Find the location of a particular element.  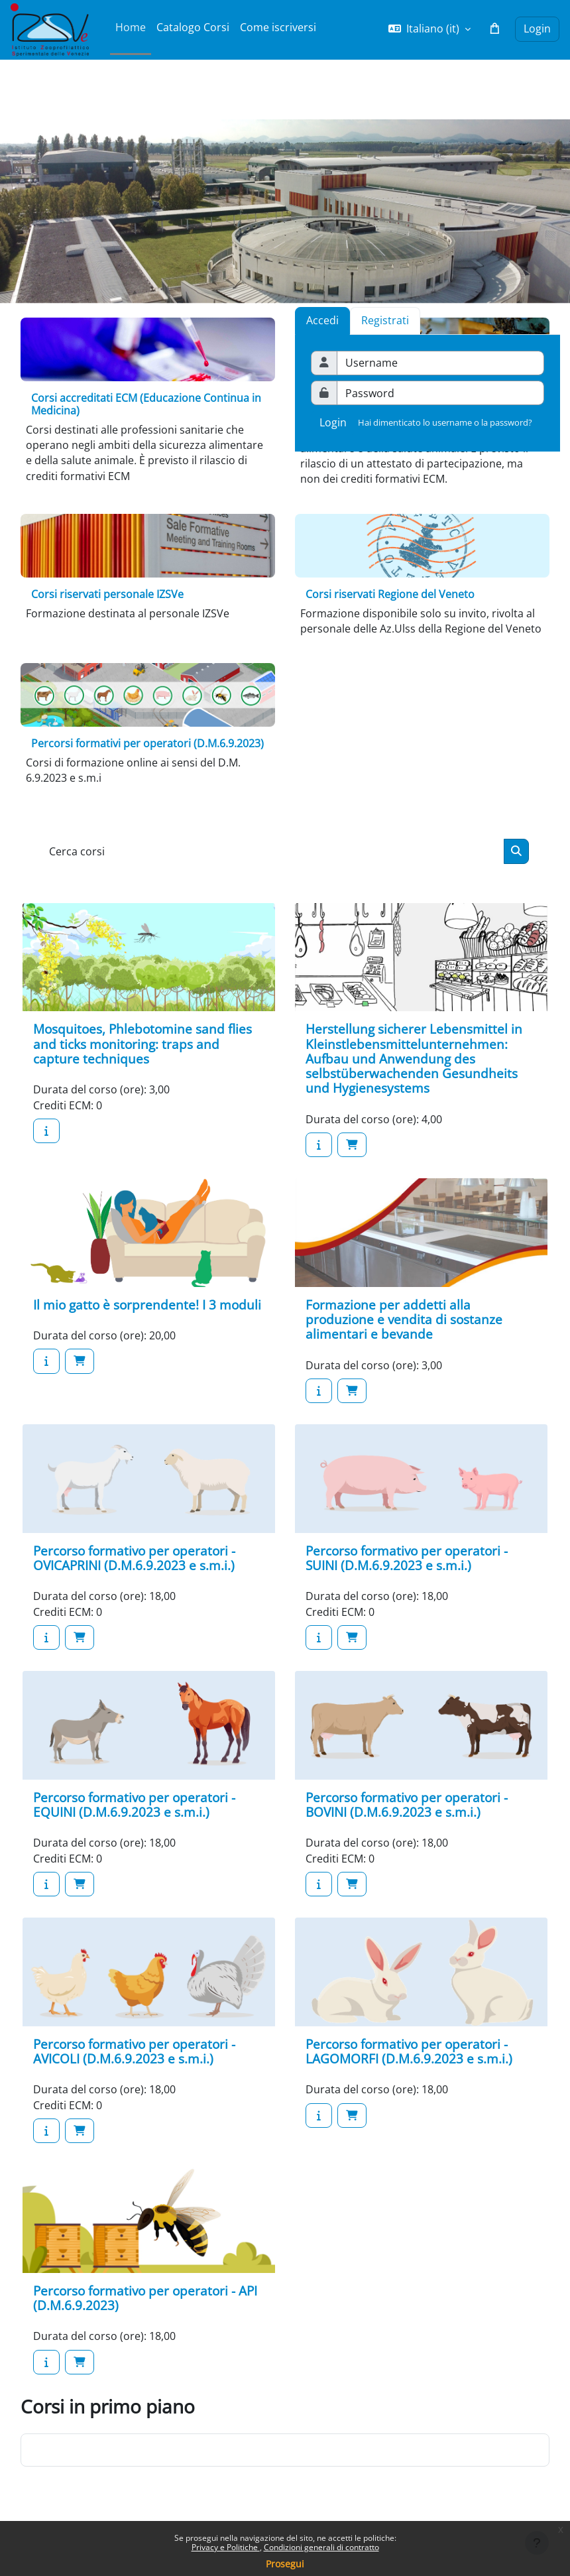

Percorso formativo per operatori - LAGOMORFI (D.M.6.9.2023 e s.m.i.) is located at coordinates (409, 2051).